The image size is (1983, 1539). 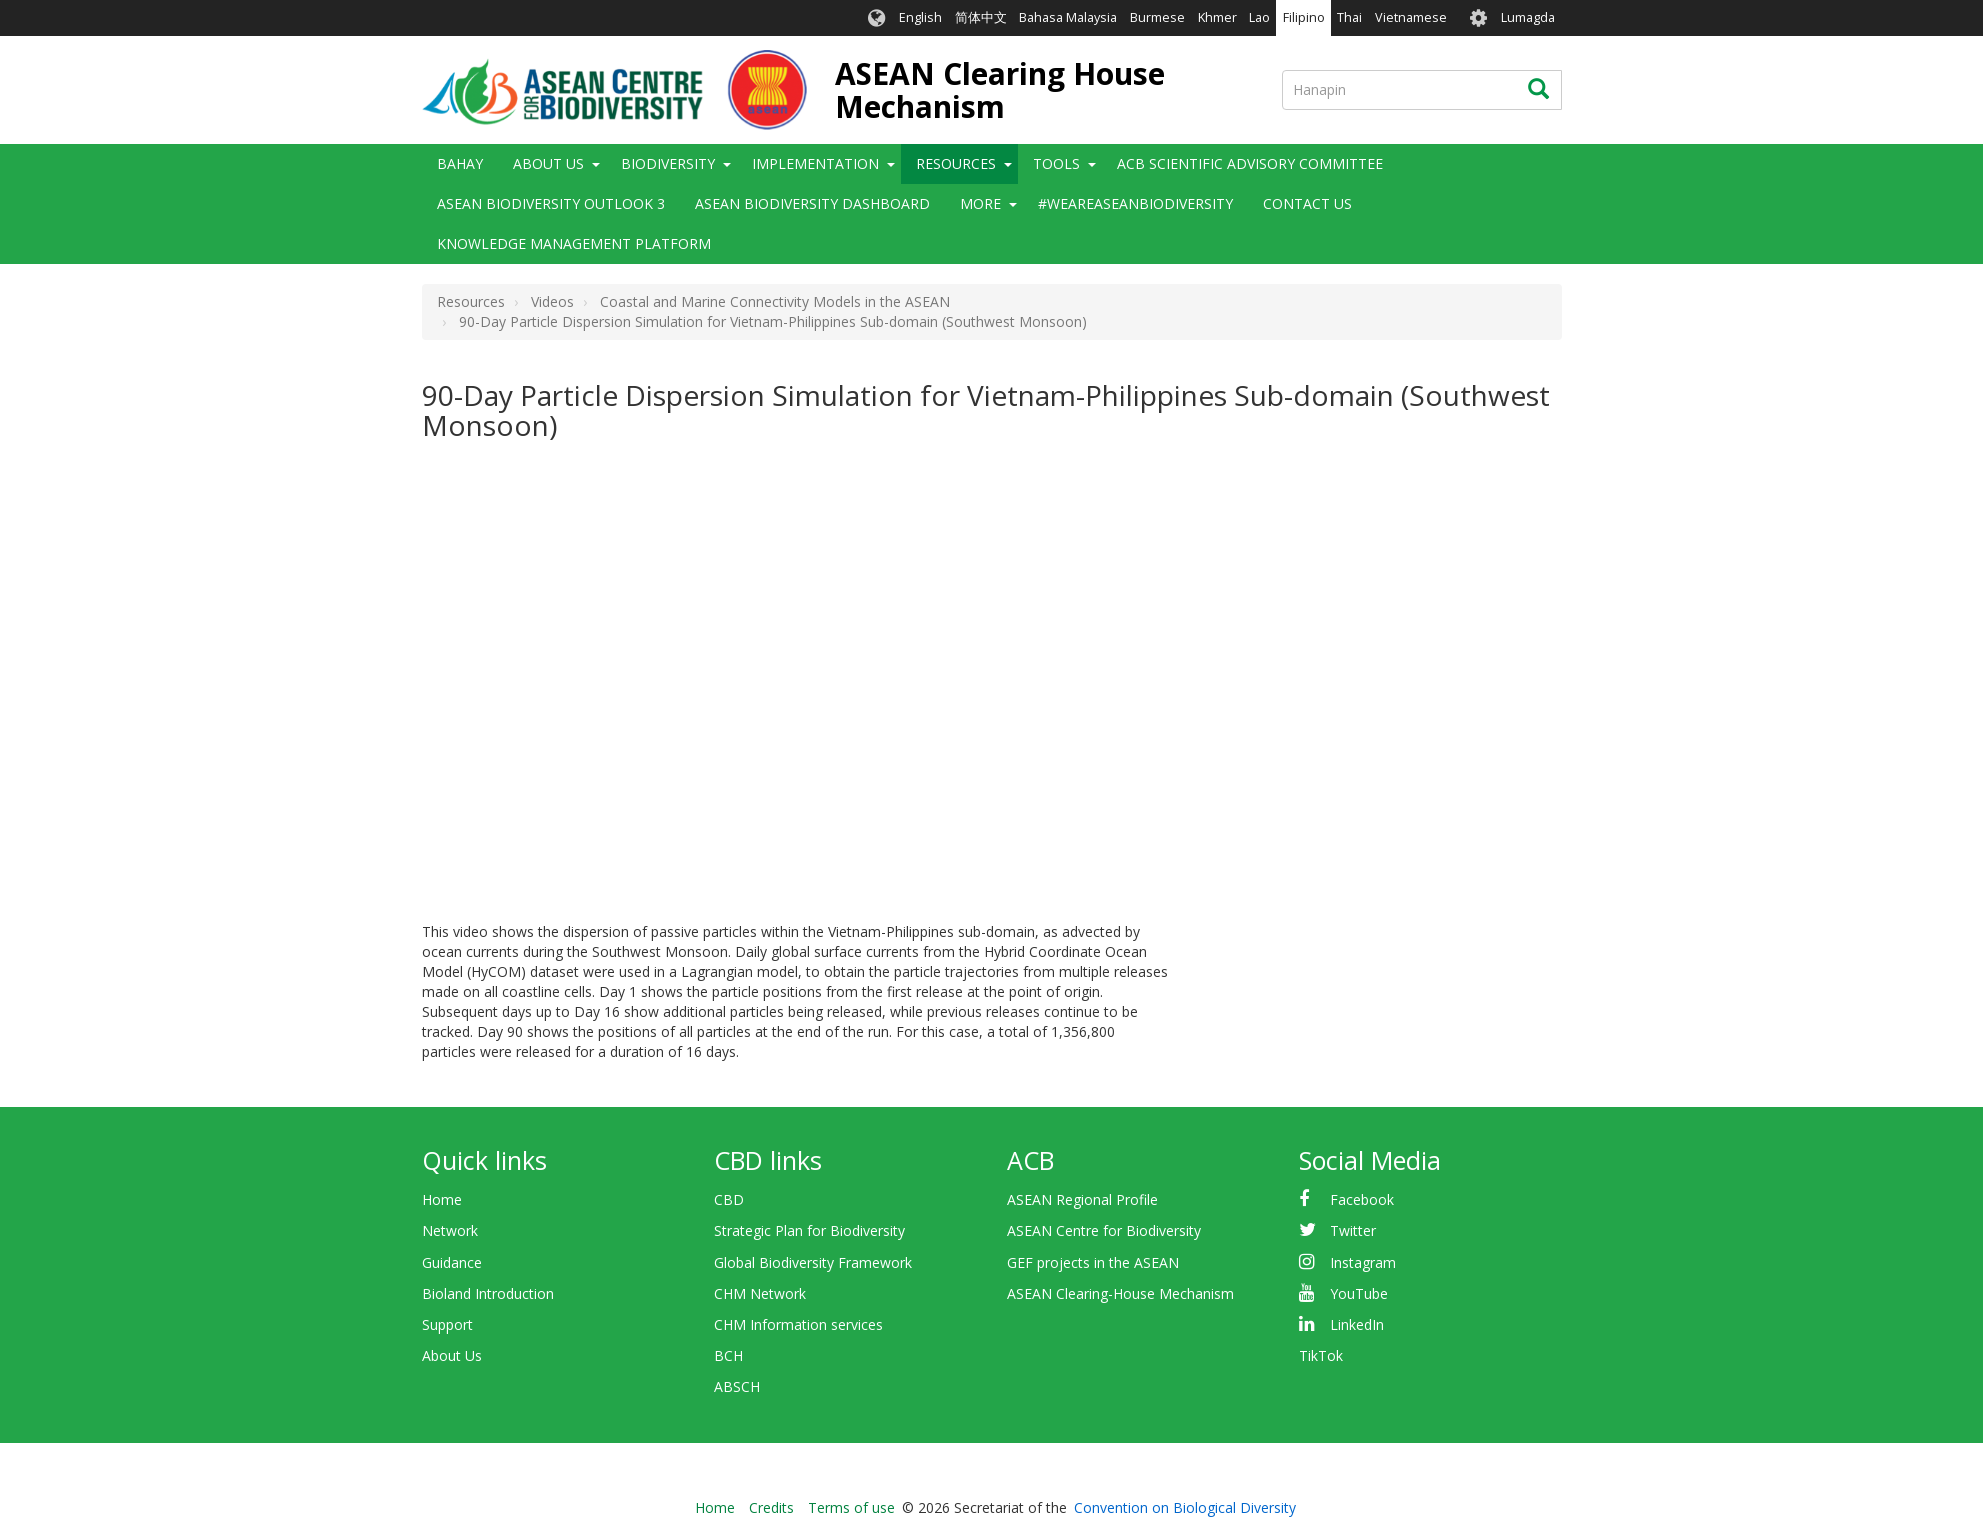 I want to click on ACB Scientific Advisory Committee, so click(x=1250, y=163).